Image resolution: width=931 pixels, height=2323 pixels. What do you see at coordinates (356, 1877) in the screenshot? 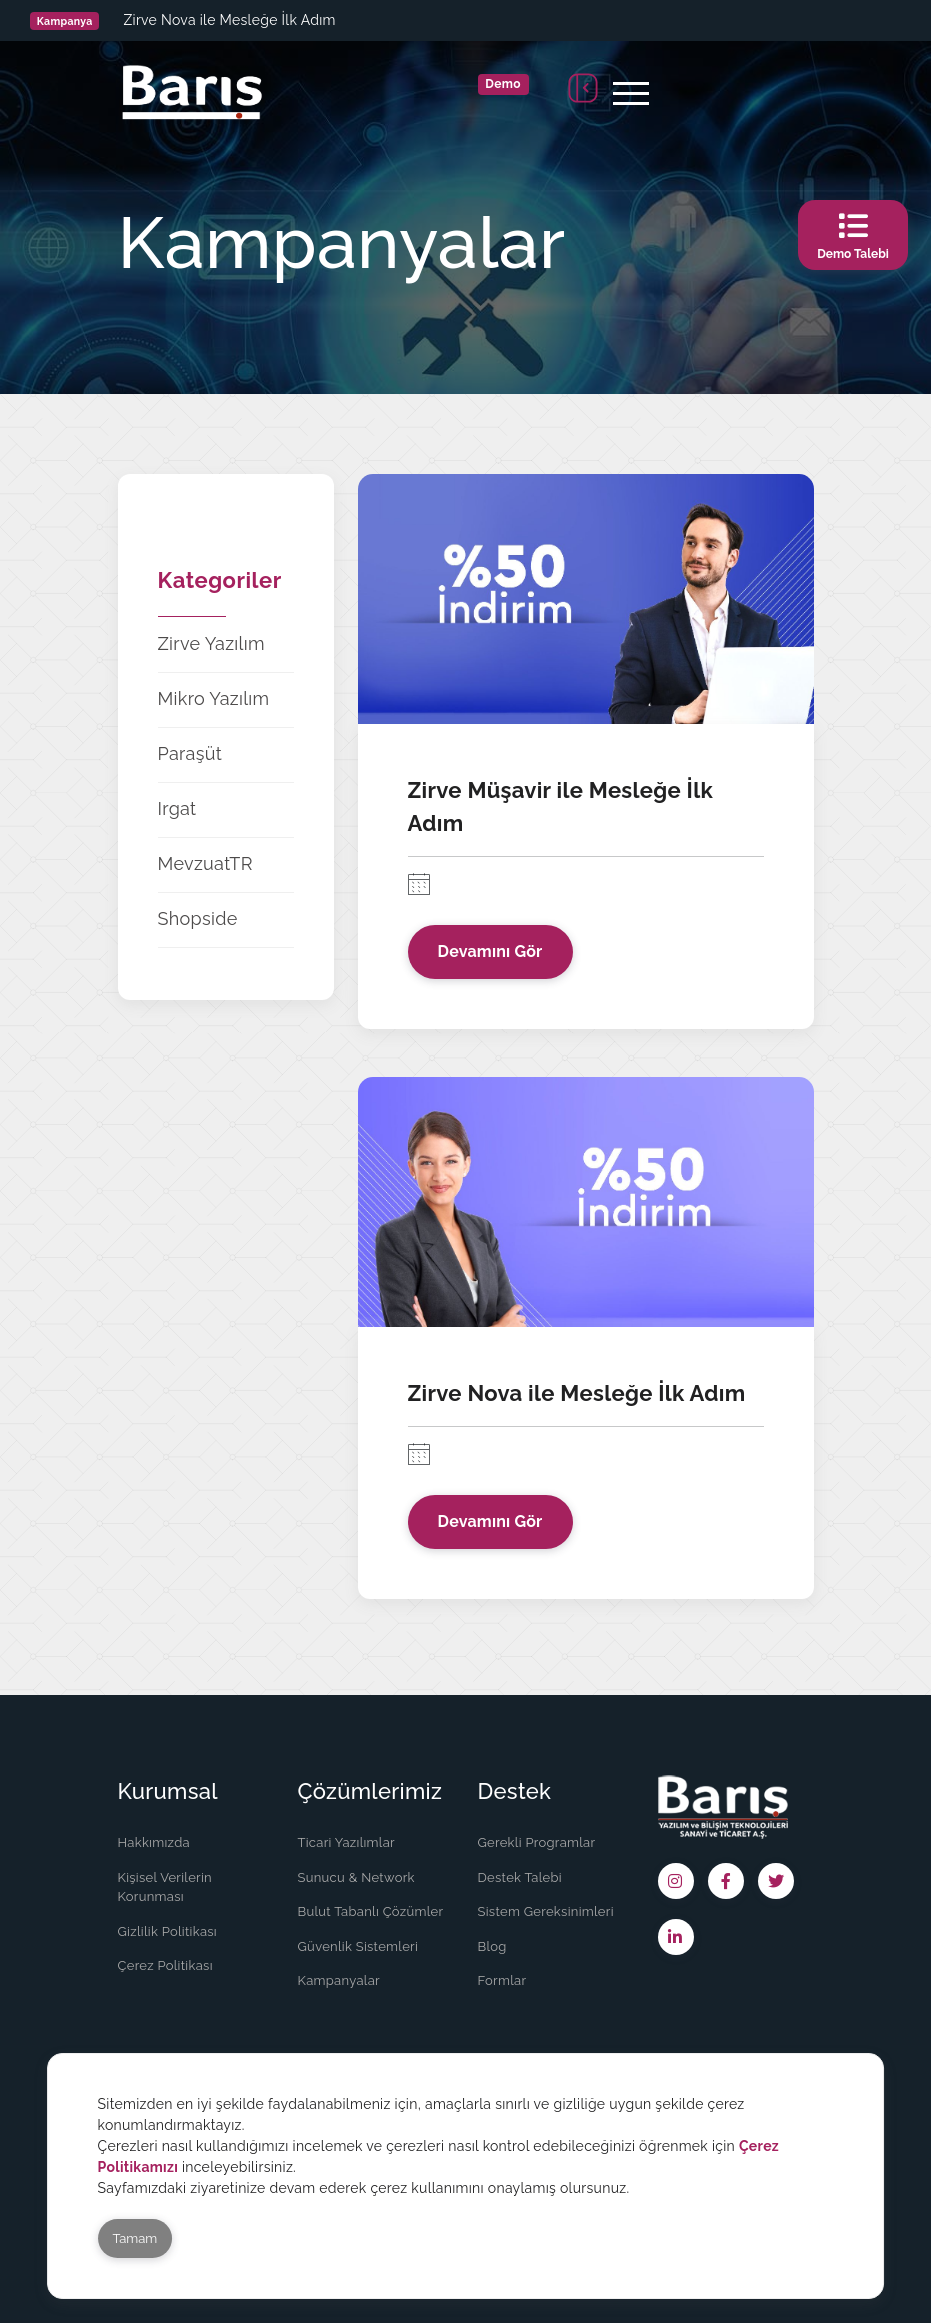
I see `Sunucu & Network` at bounding box center [356, 1877].